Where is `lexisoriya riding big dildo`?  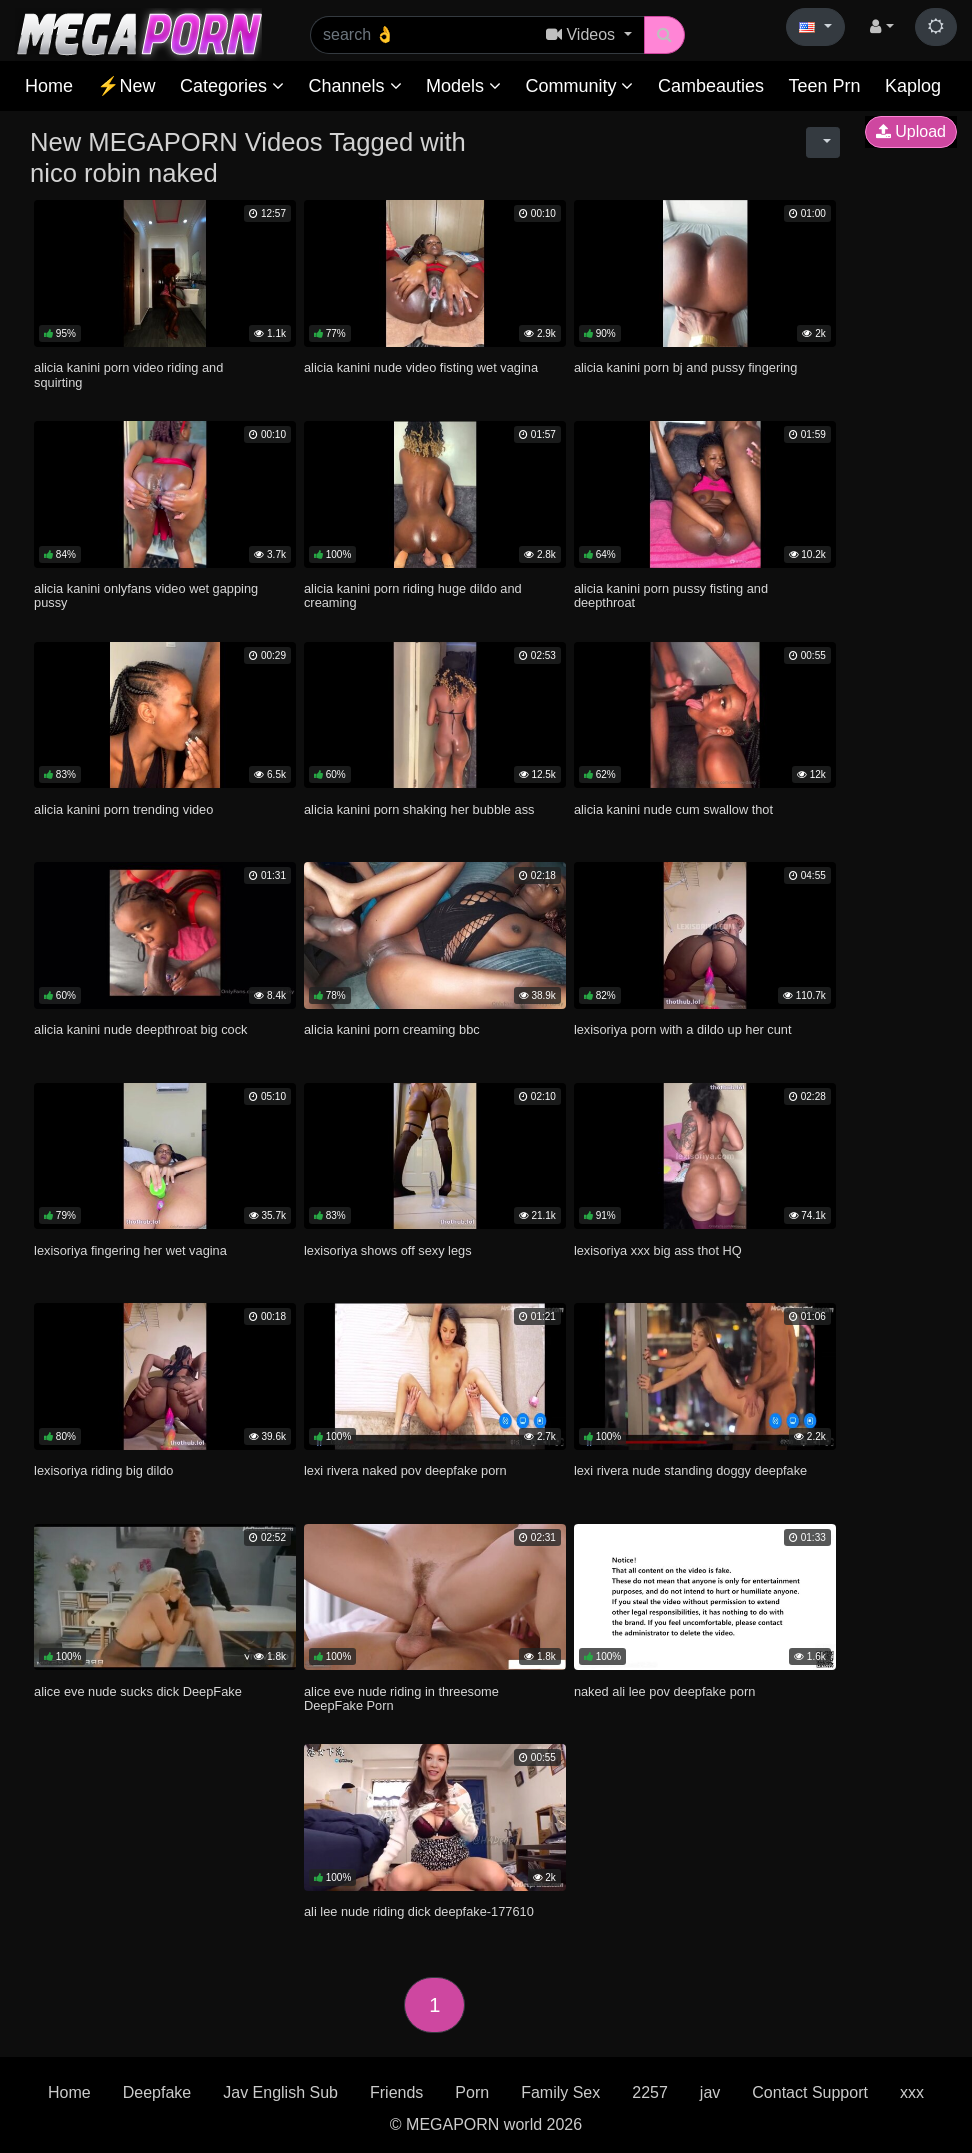
lexisoriya riding big dildo is located at coordinates (103, 1470).